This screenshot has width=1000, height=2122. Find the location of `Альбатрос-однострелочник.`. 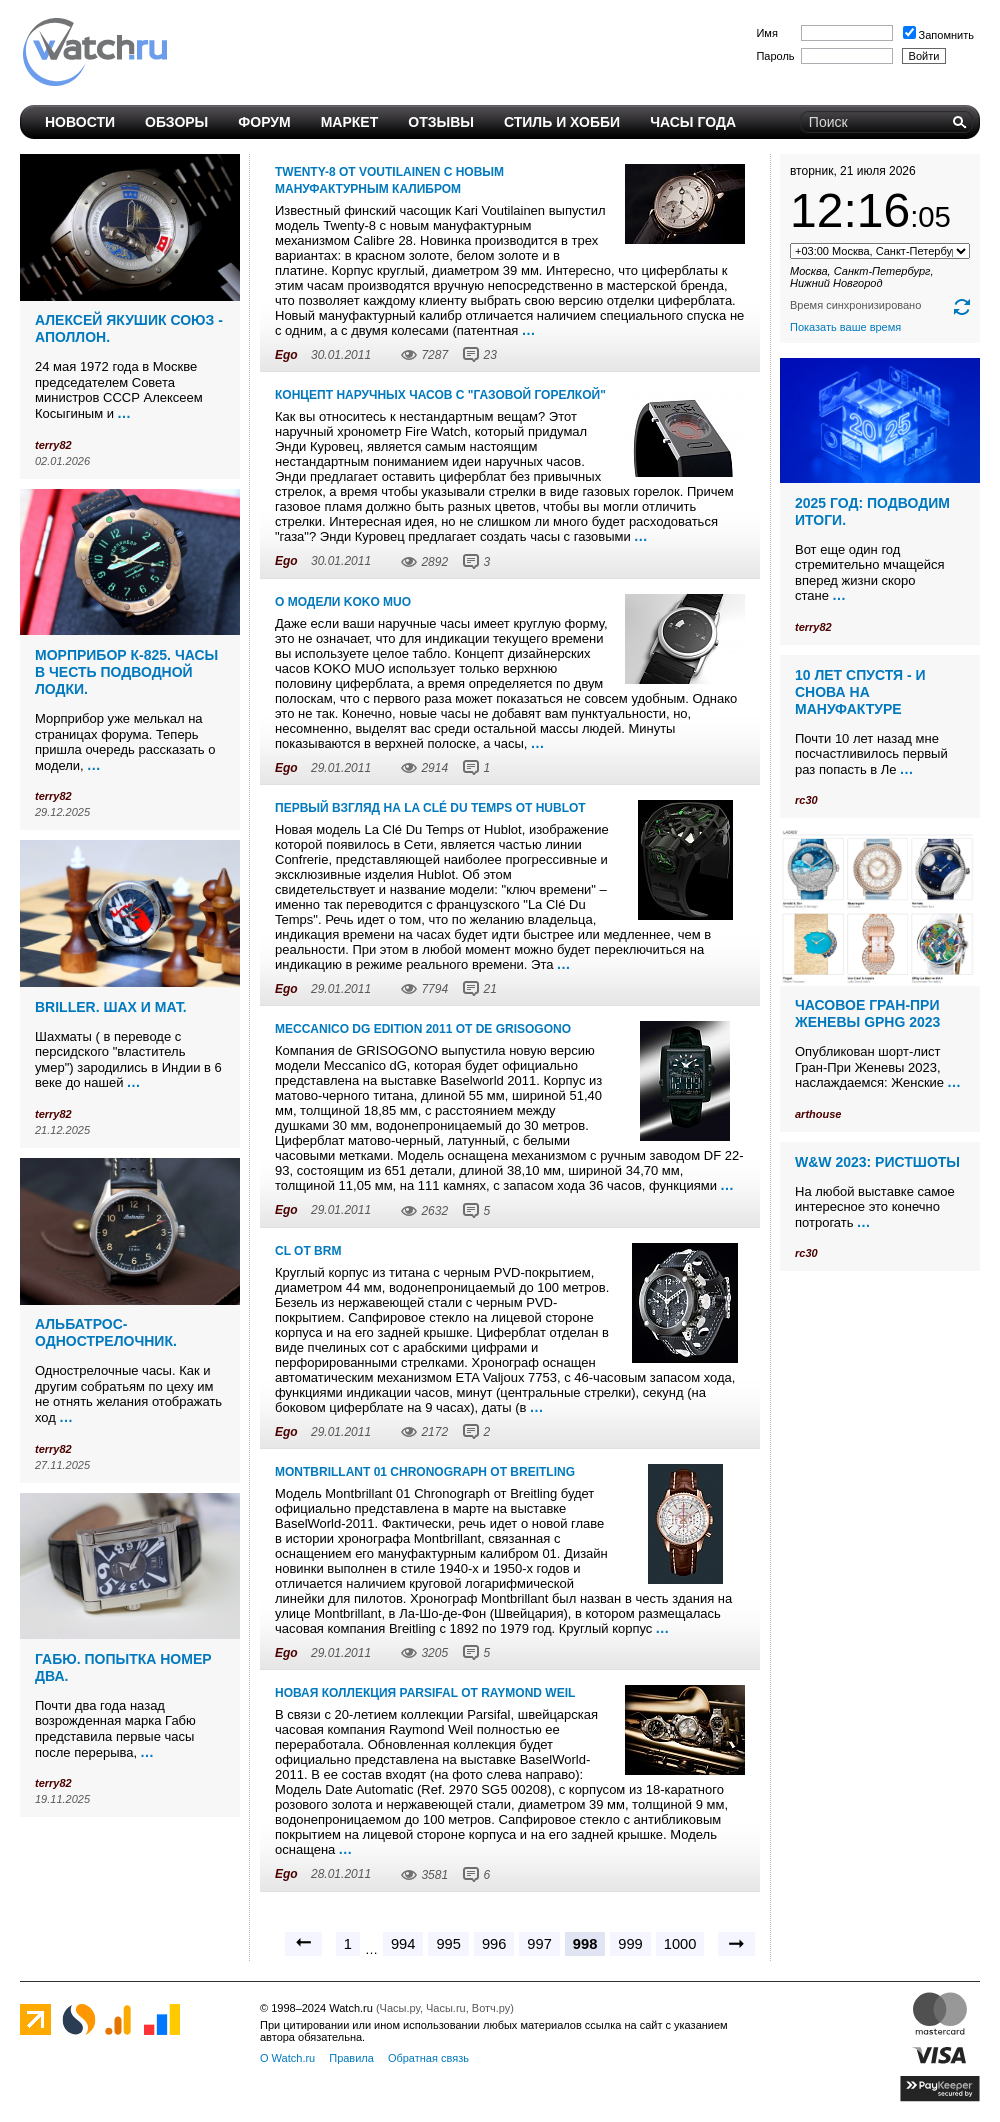

Альбатрос-однострелочник. is located at coordinates (106, 1332).